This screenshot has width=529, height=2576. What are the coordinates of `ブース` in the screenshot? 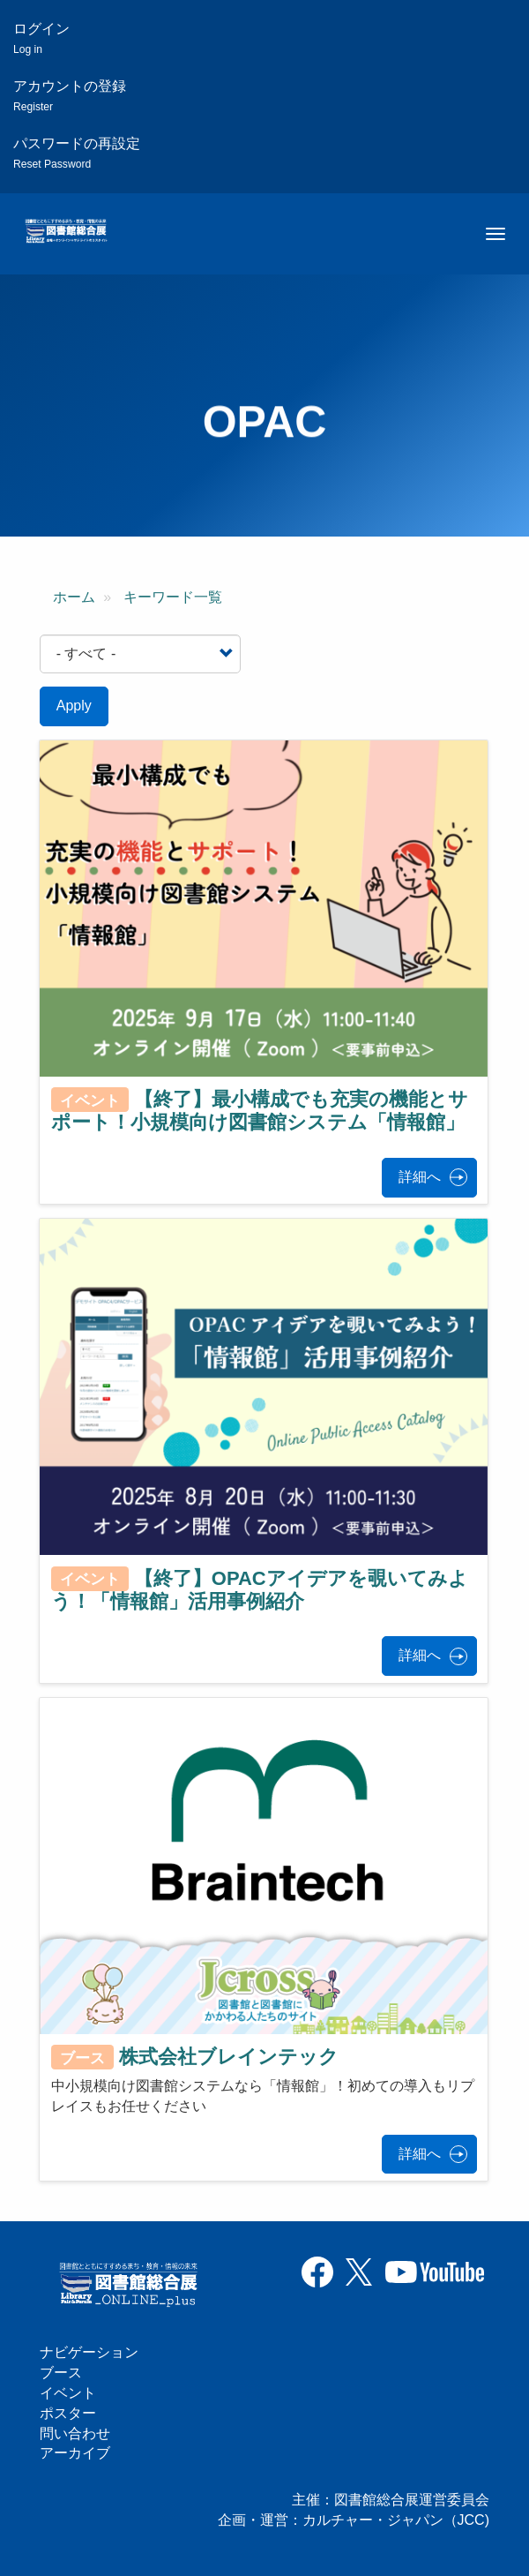 It's located at (61, 2372).